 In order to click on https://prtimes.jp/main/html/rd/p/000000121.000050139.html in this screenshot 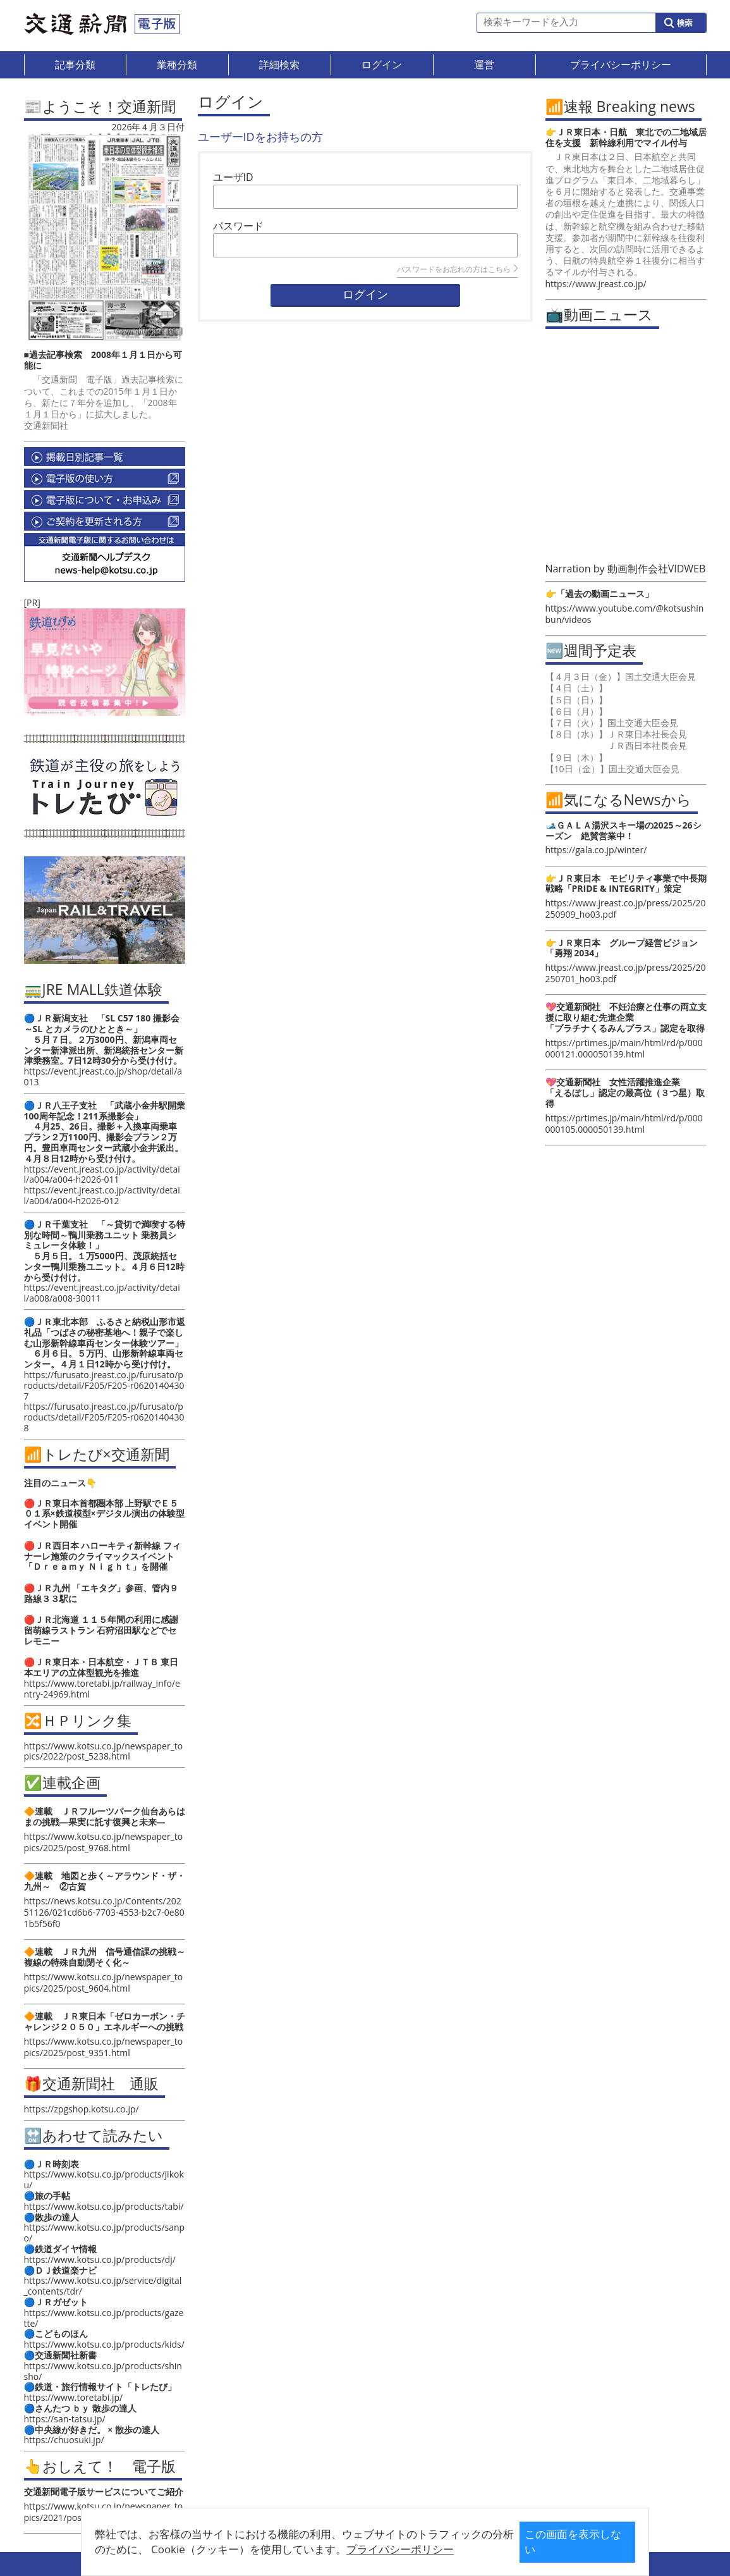, I will do `click(624, 1048)`.